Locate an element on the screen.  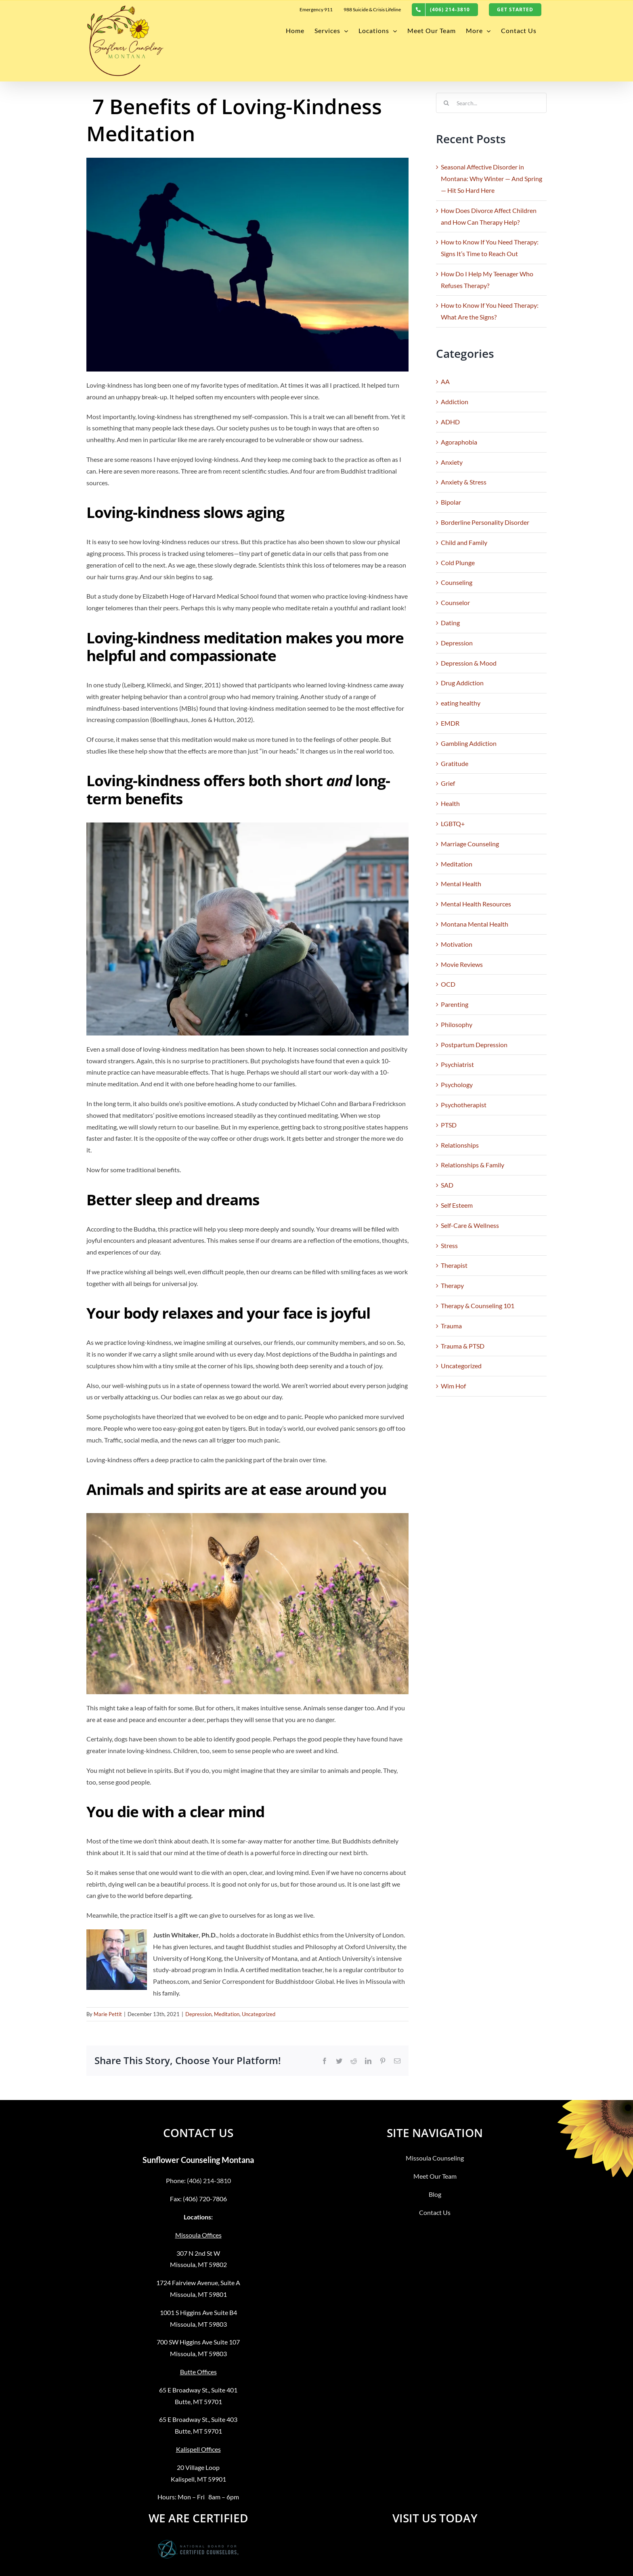
Gambling Addiction is located at coordinates (469, 743).